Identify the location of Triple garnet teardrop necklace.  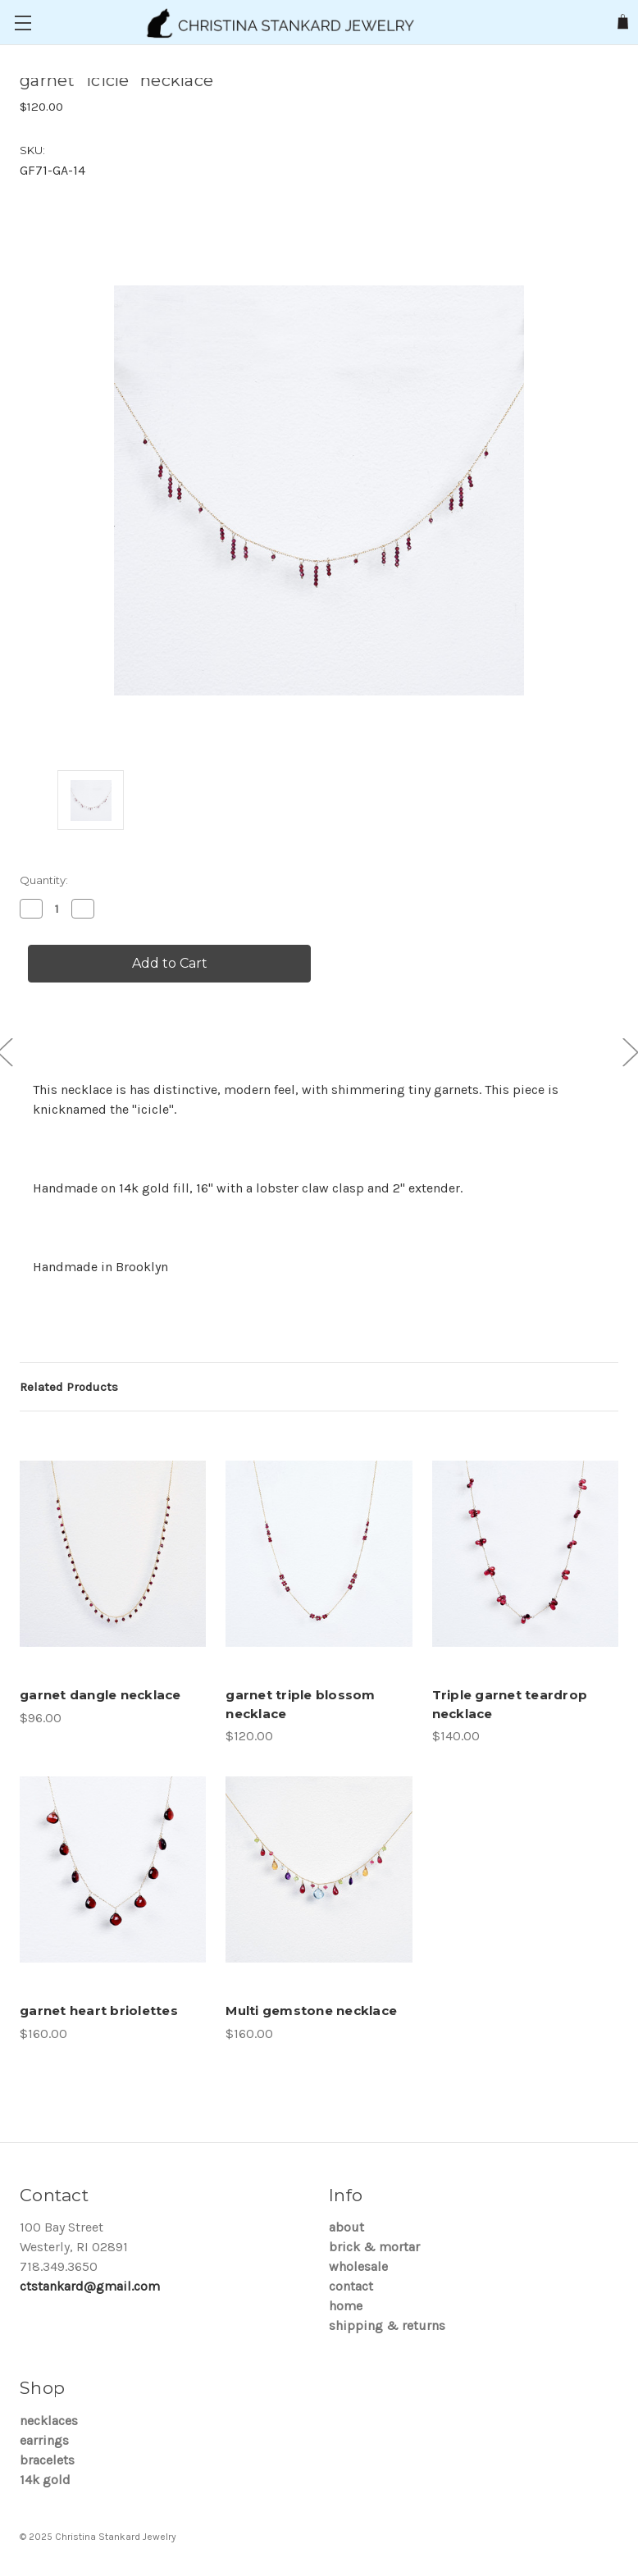
(510, 1704).